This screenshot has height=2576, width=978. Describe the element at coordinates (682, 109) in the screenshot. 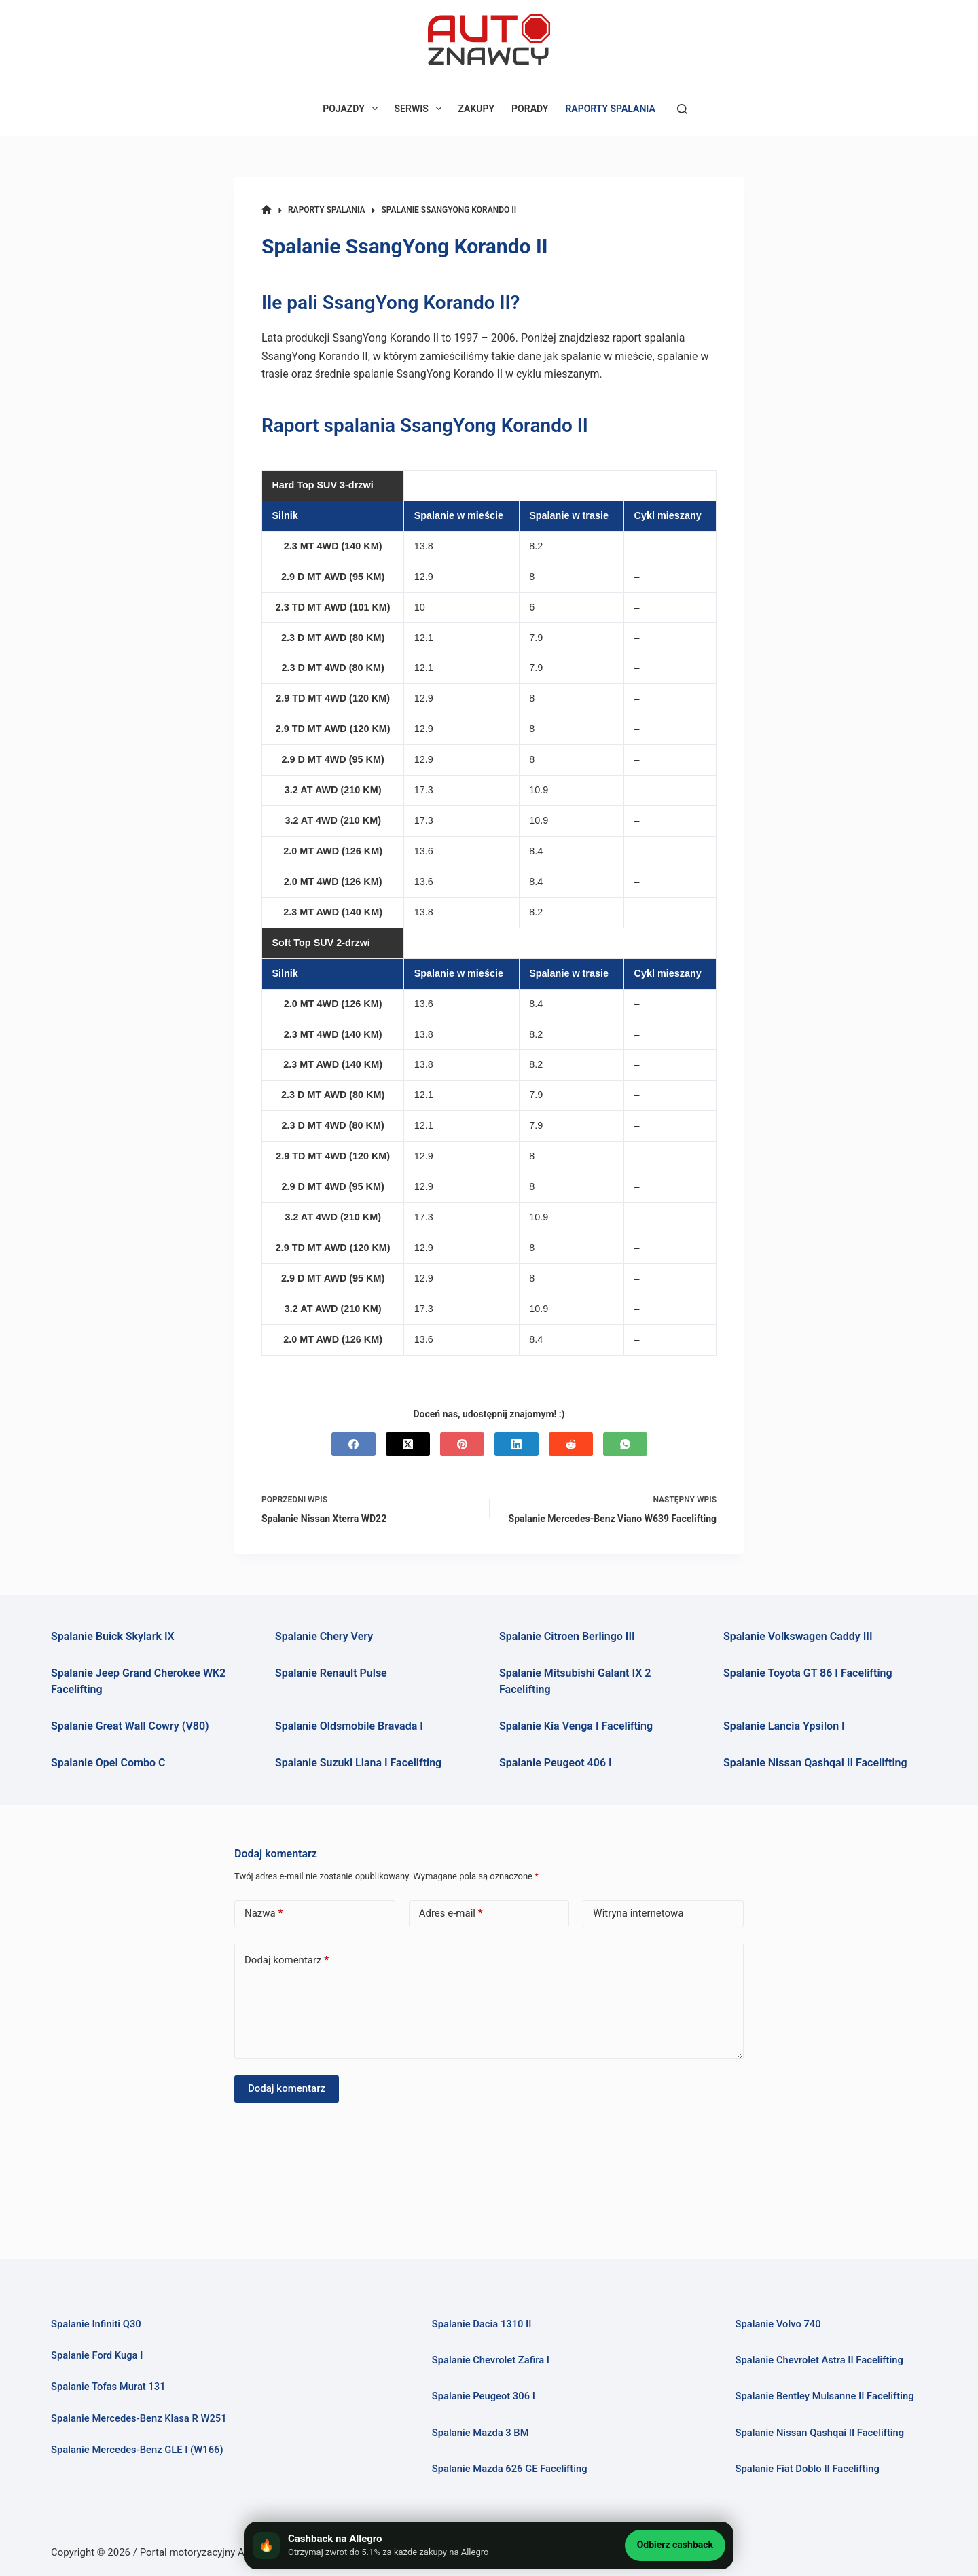

I see `[Szukaj]` at that location.